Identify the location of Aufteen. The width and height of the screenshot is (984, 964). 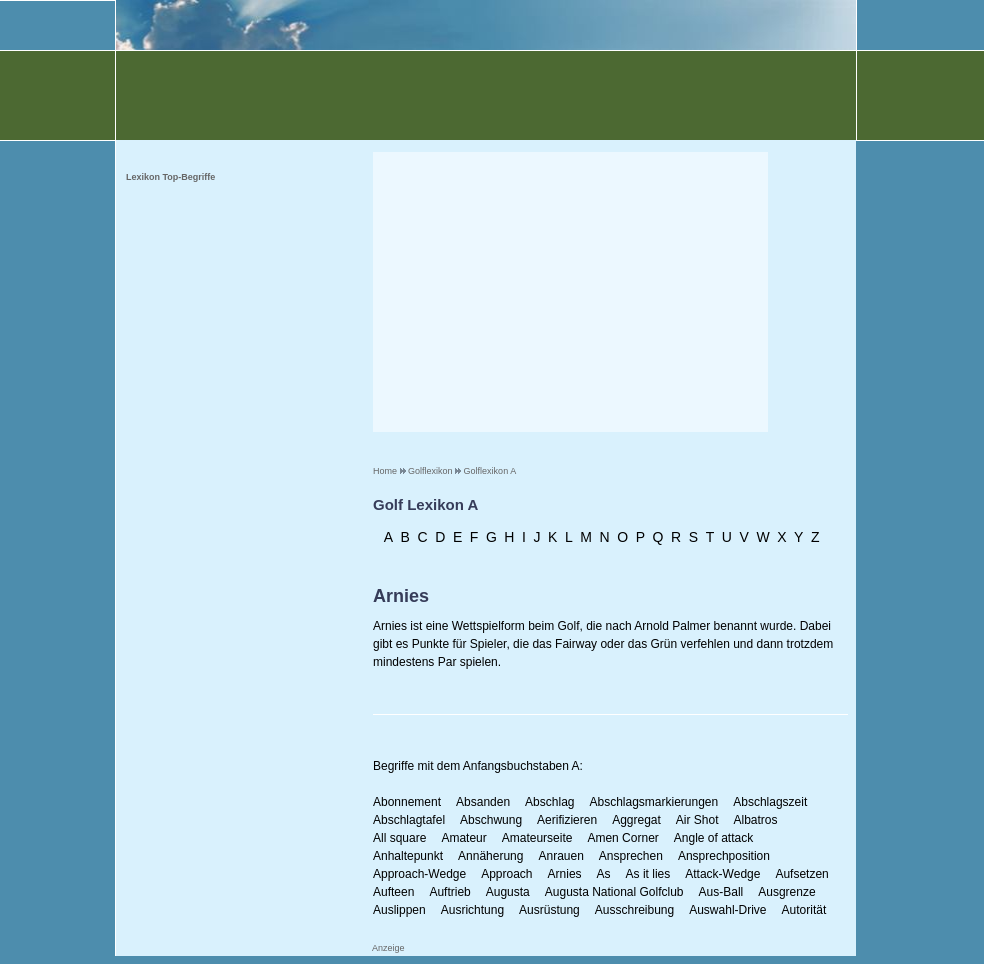
(393, 892).